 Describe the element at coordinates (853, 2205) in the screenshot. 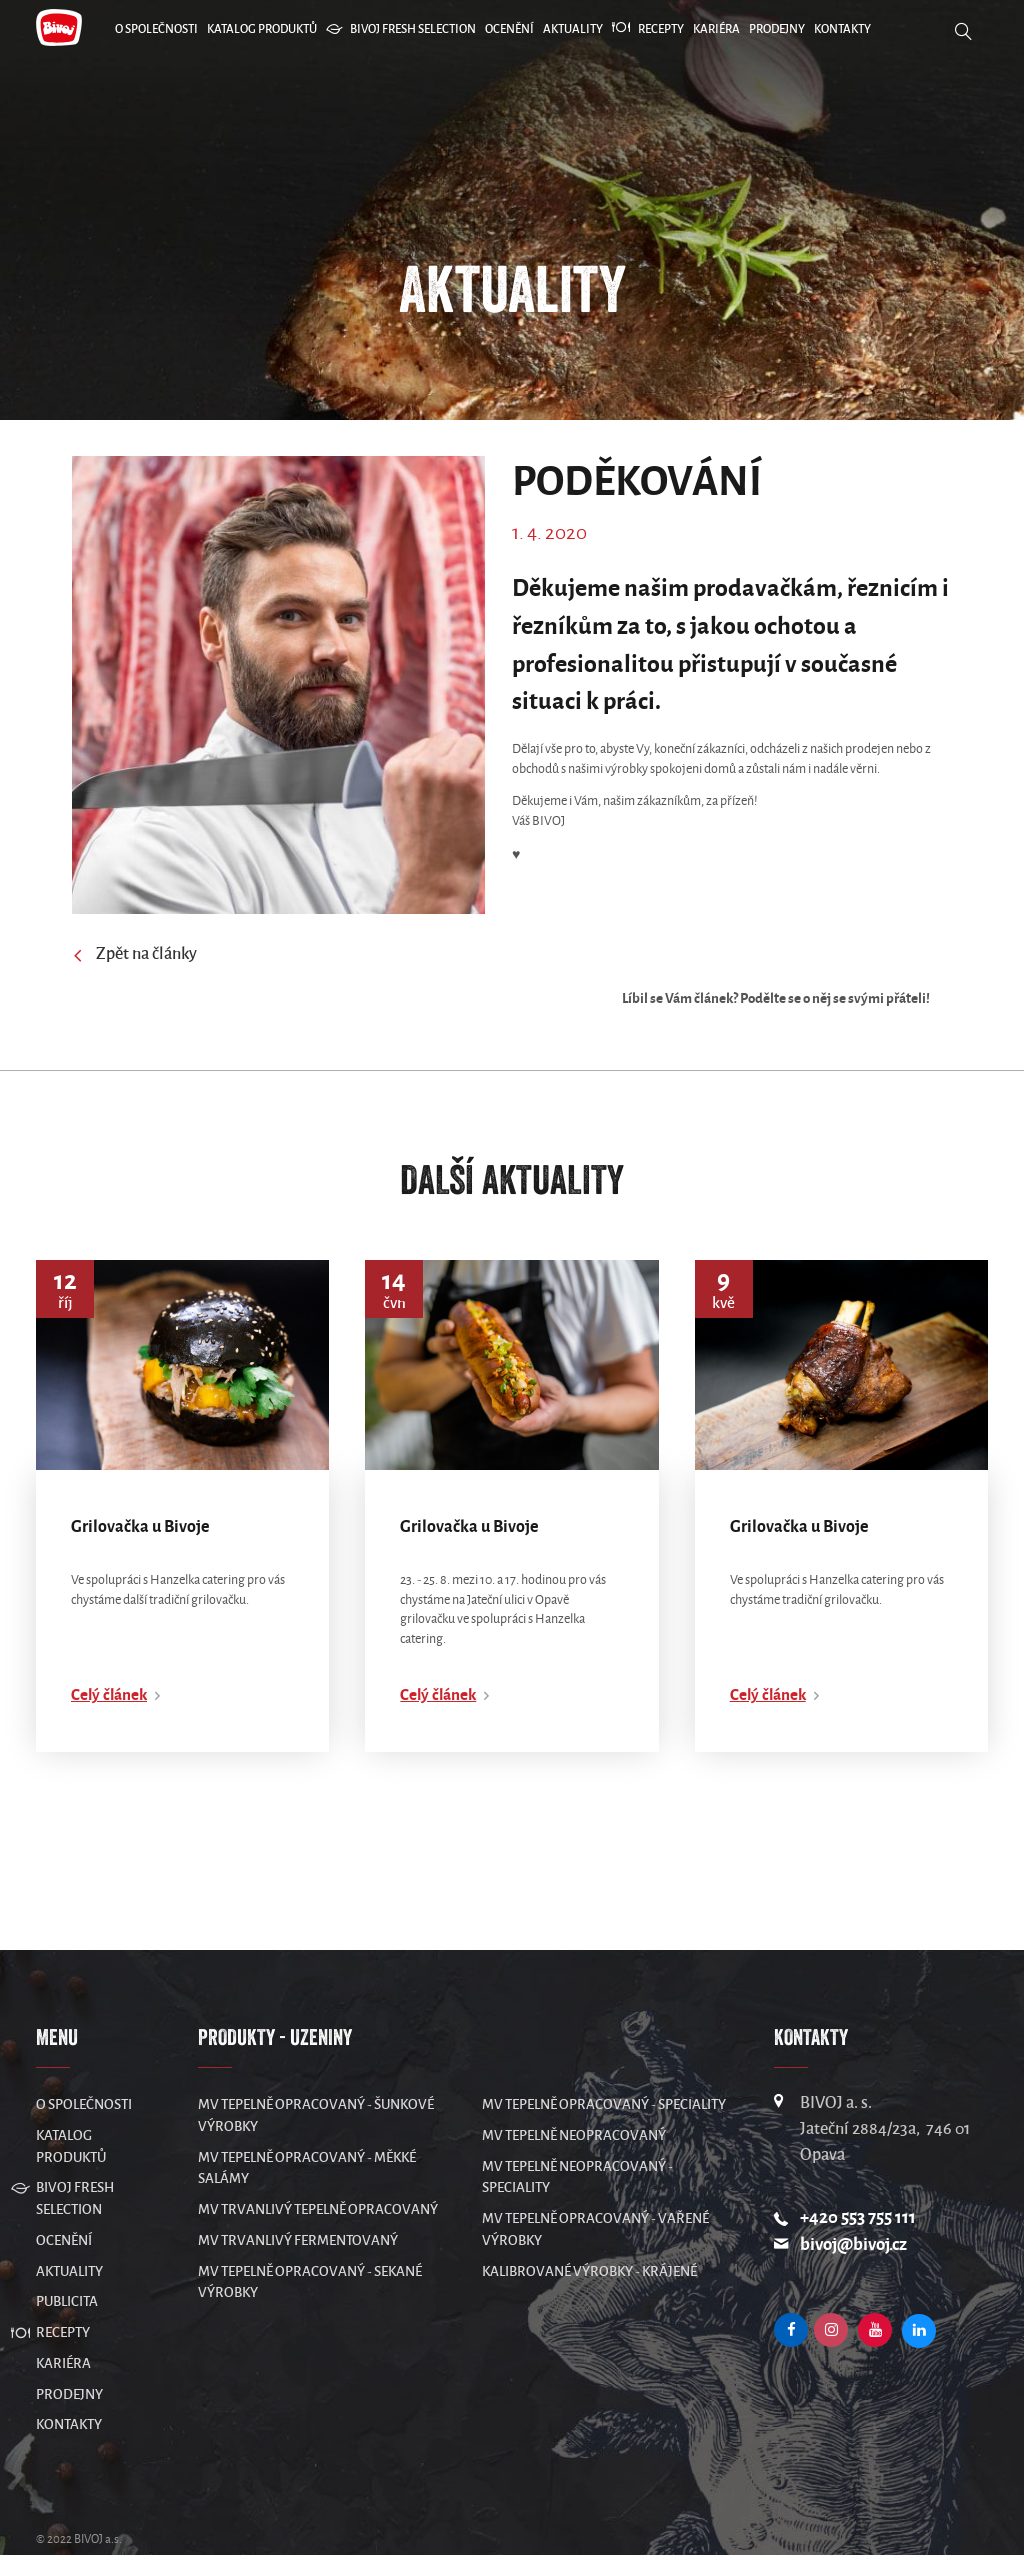

I see `bivoj@bivoj.cz` at that location.